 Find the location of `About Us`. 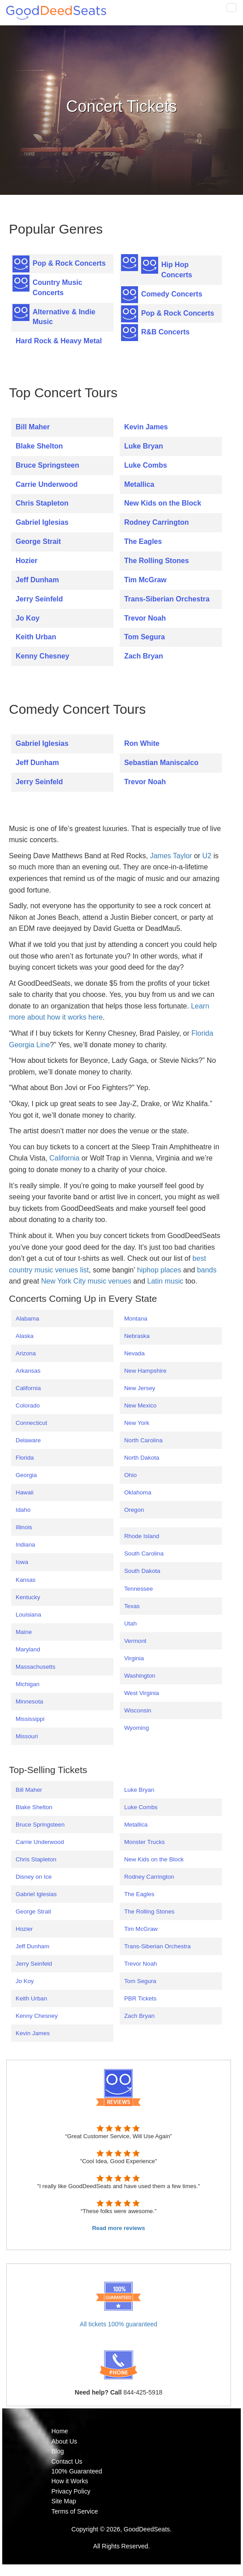

About Us is located at coordinates (64, 2441).